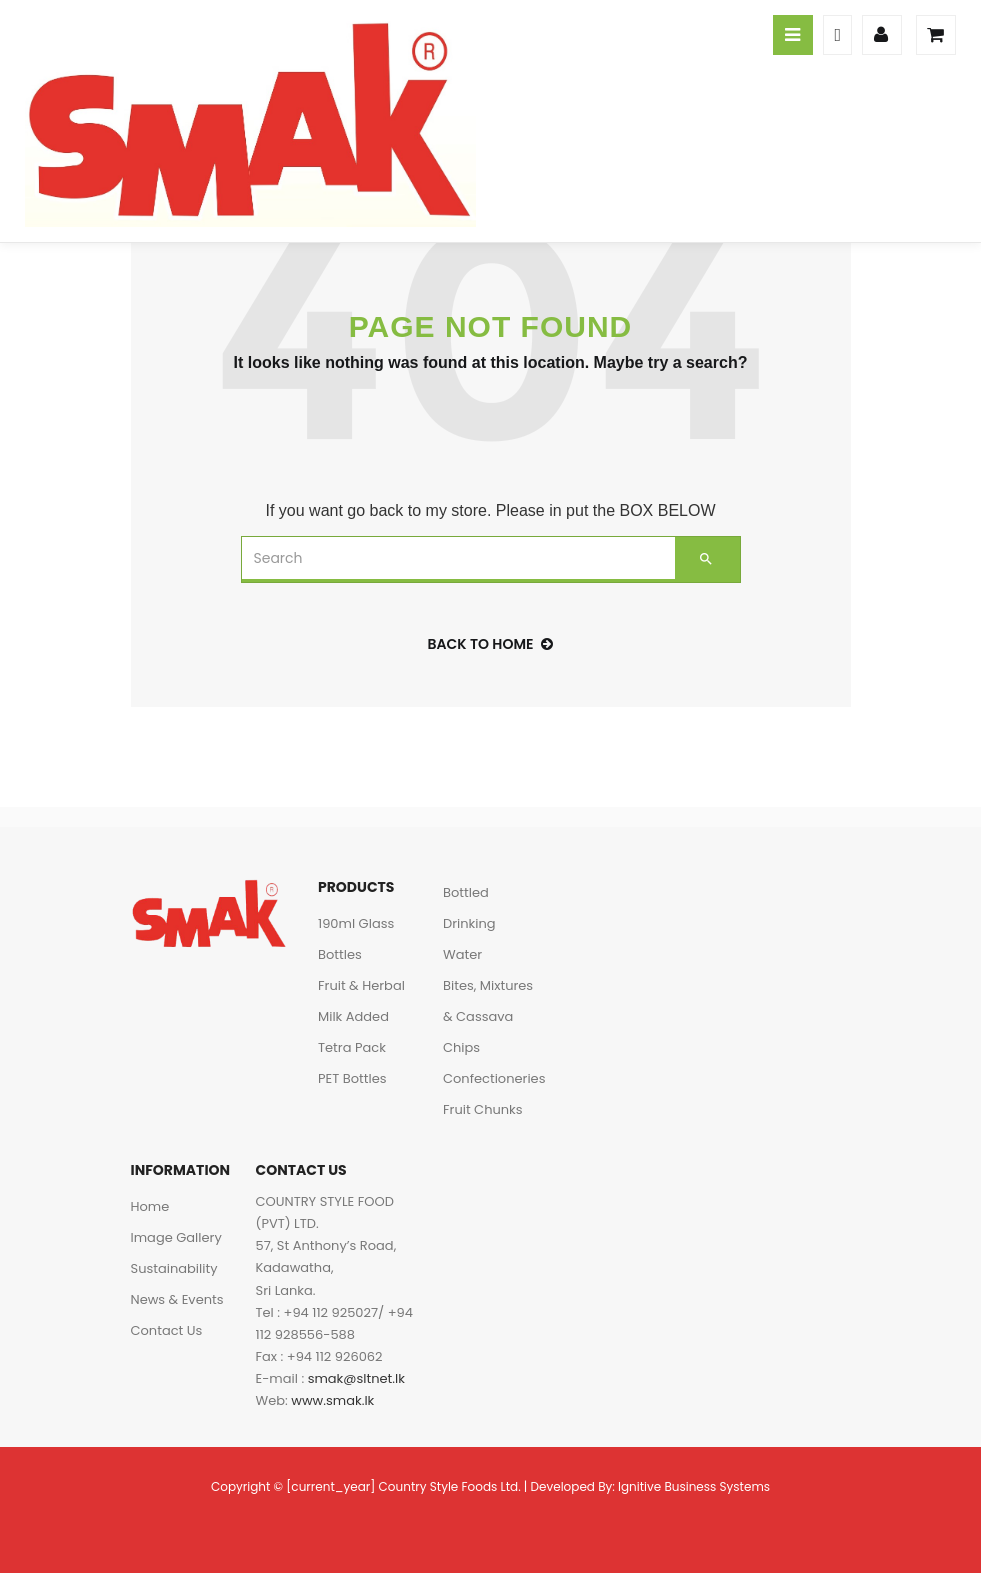 This screenshot has width=981, height=1573. I want to click on www.smak.lk, so click(332, 1400).